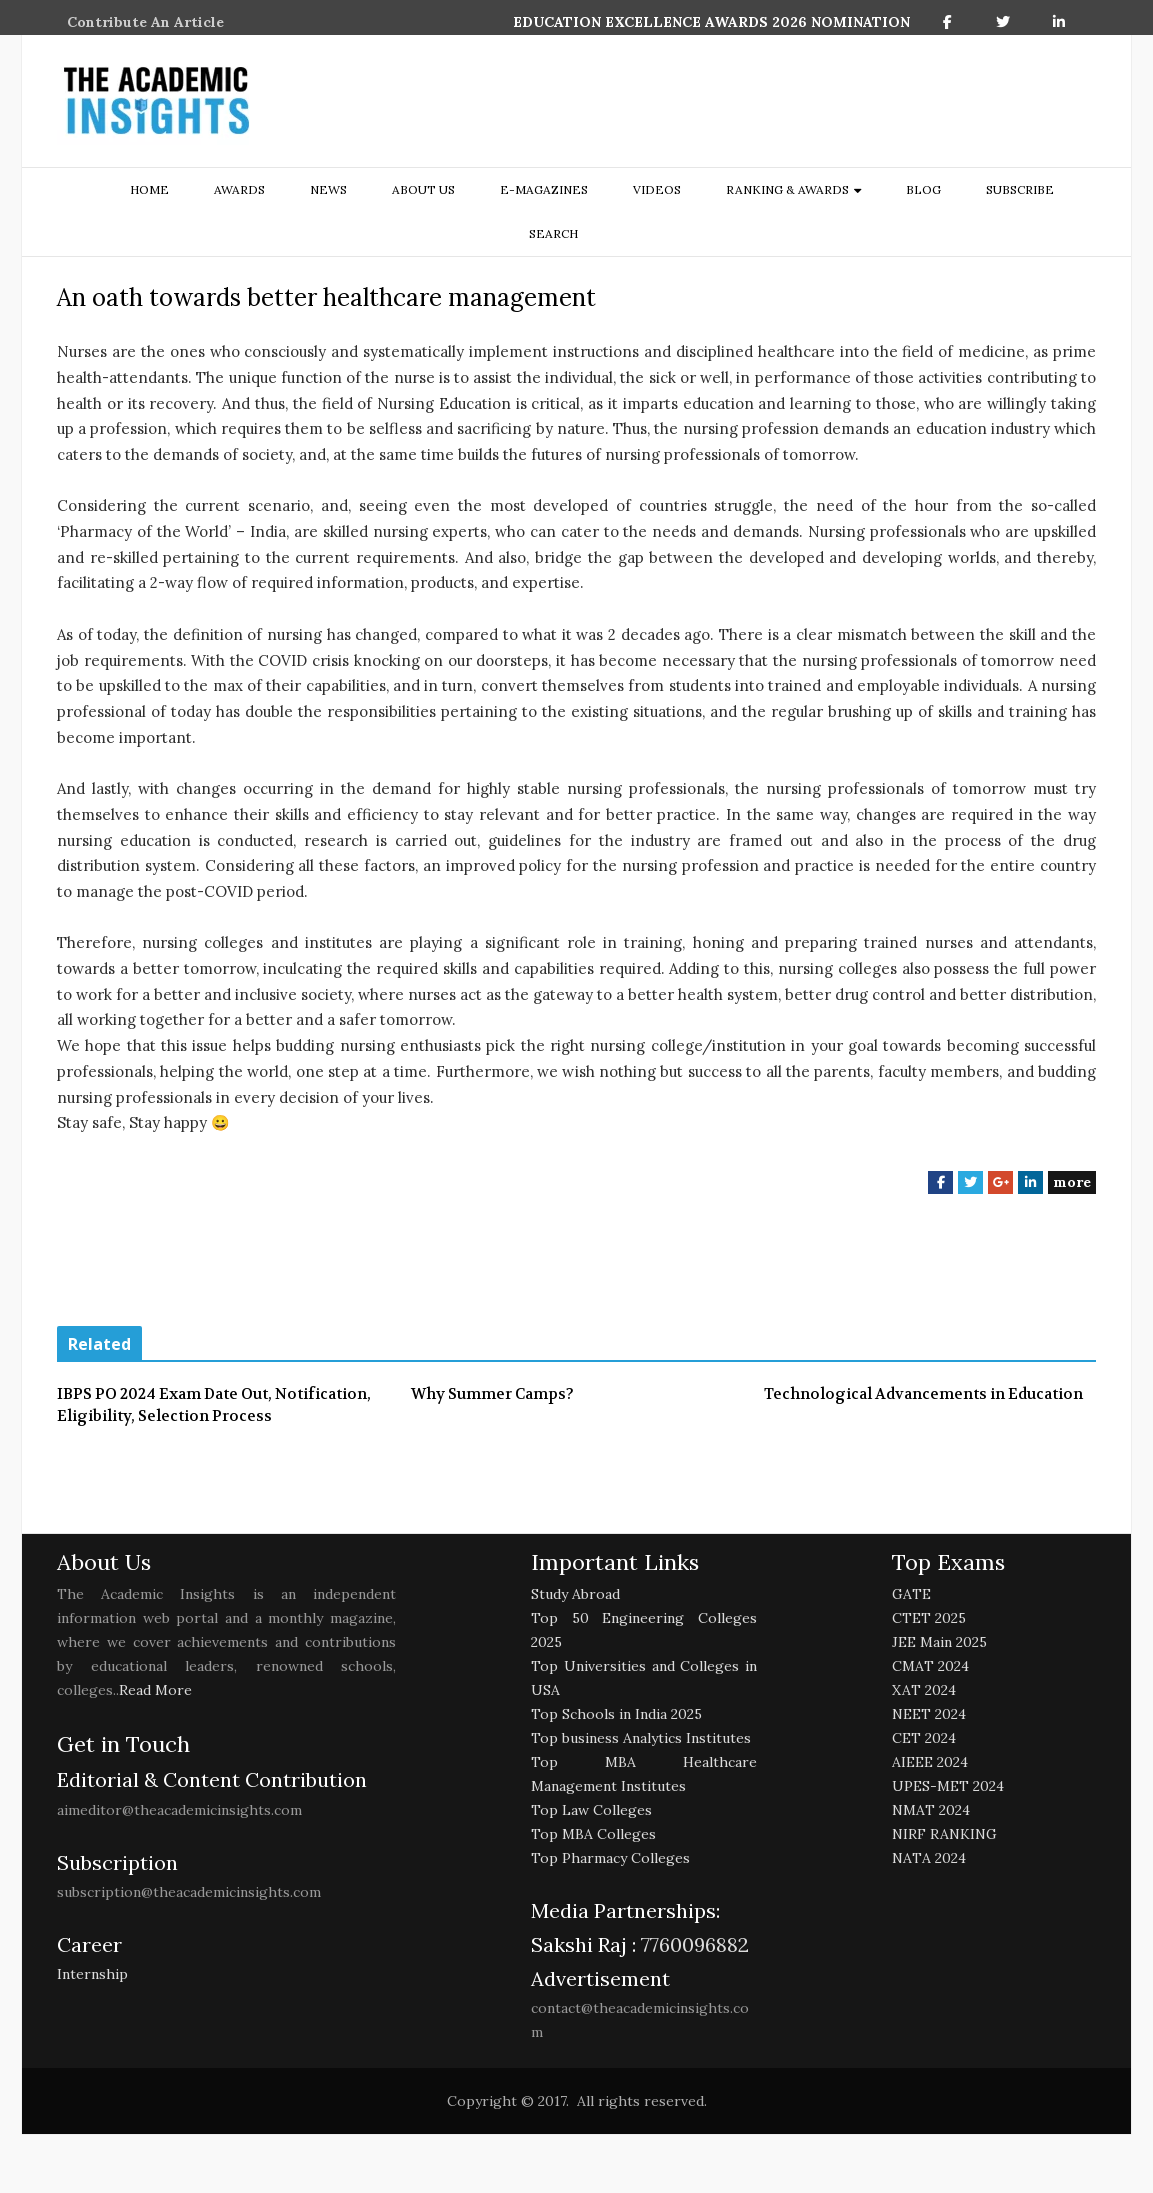 This screenshot has height=2193, width=1153. What do you see at coordinates (92, 1974) in the screenshot?
I see `Internship` at bounding box center [92, 1974].